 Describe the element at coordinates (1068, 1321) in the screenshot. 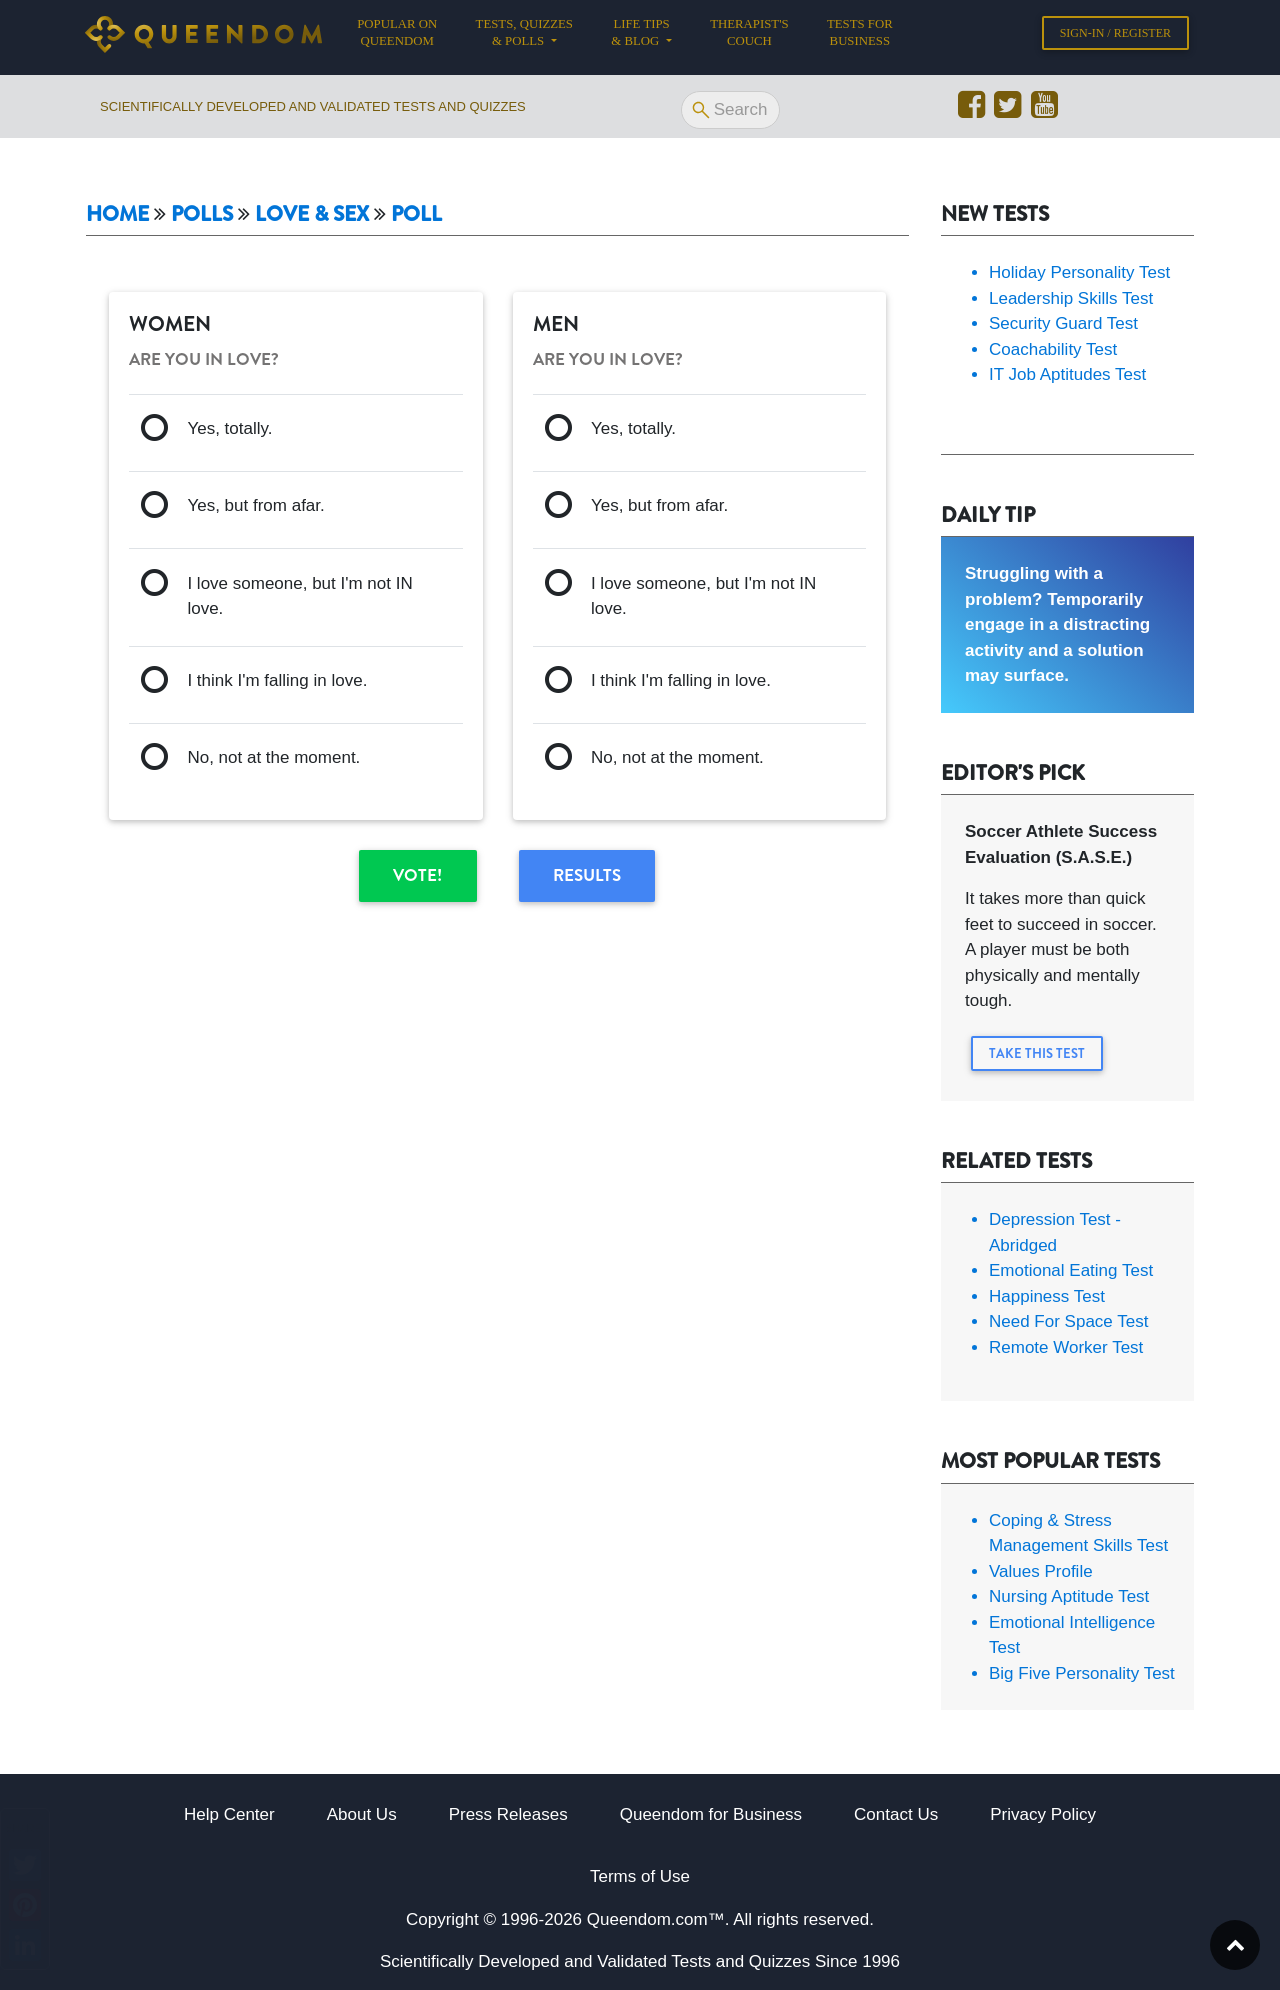

I see `Need For Space Test` at that location.